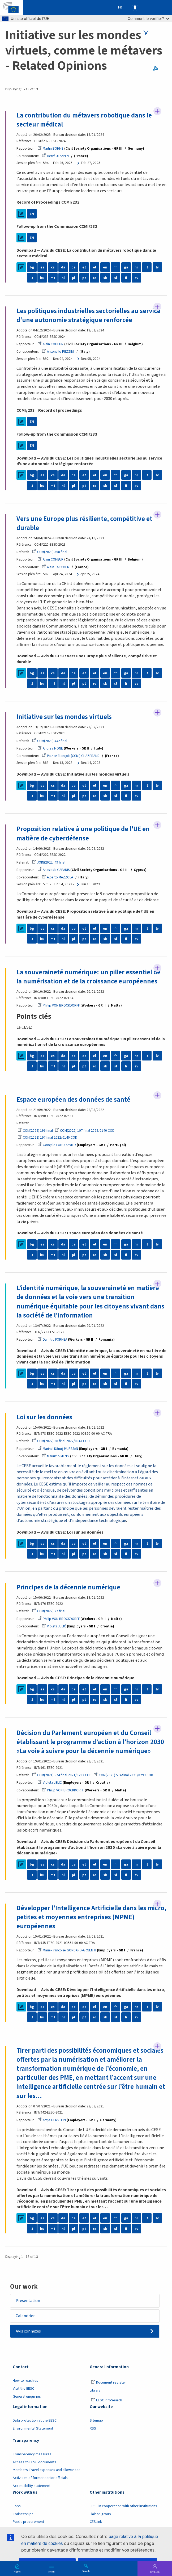  Describe the element at coordinates (86, 2571) in the screenshot. I see `Search` at that location.